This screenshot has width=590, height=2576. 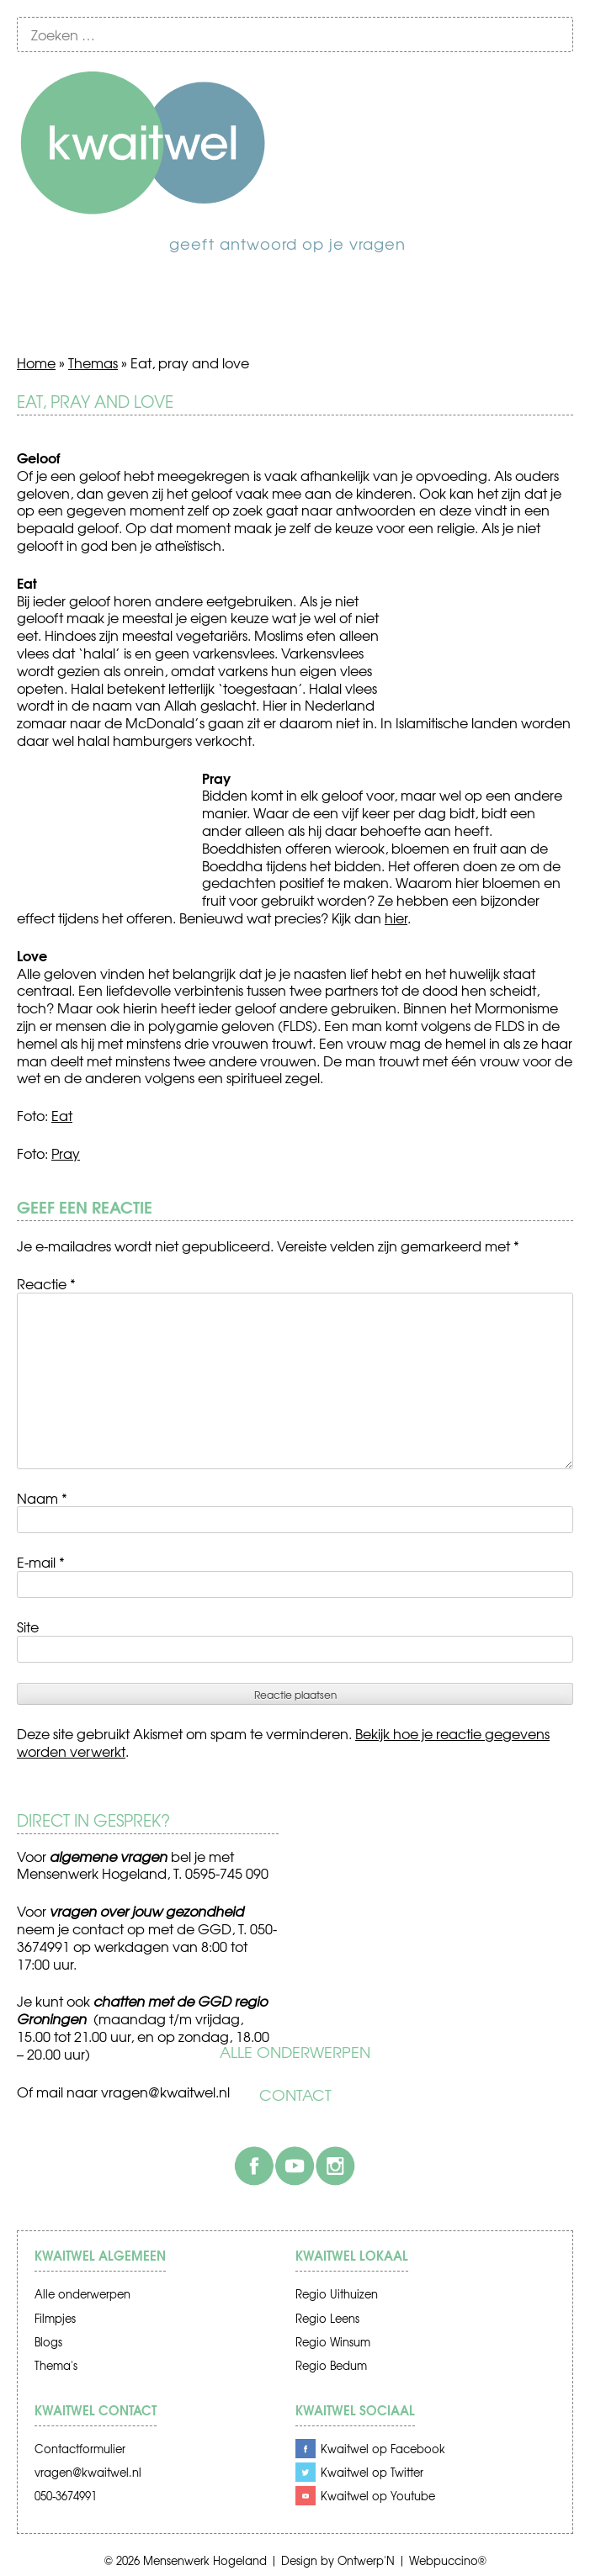 What do you see at coordinates (48, 2342) in the screenshot?
I see `Blogs` at bounding box center [48, 2342].